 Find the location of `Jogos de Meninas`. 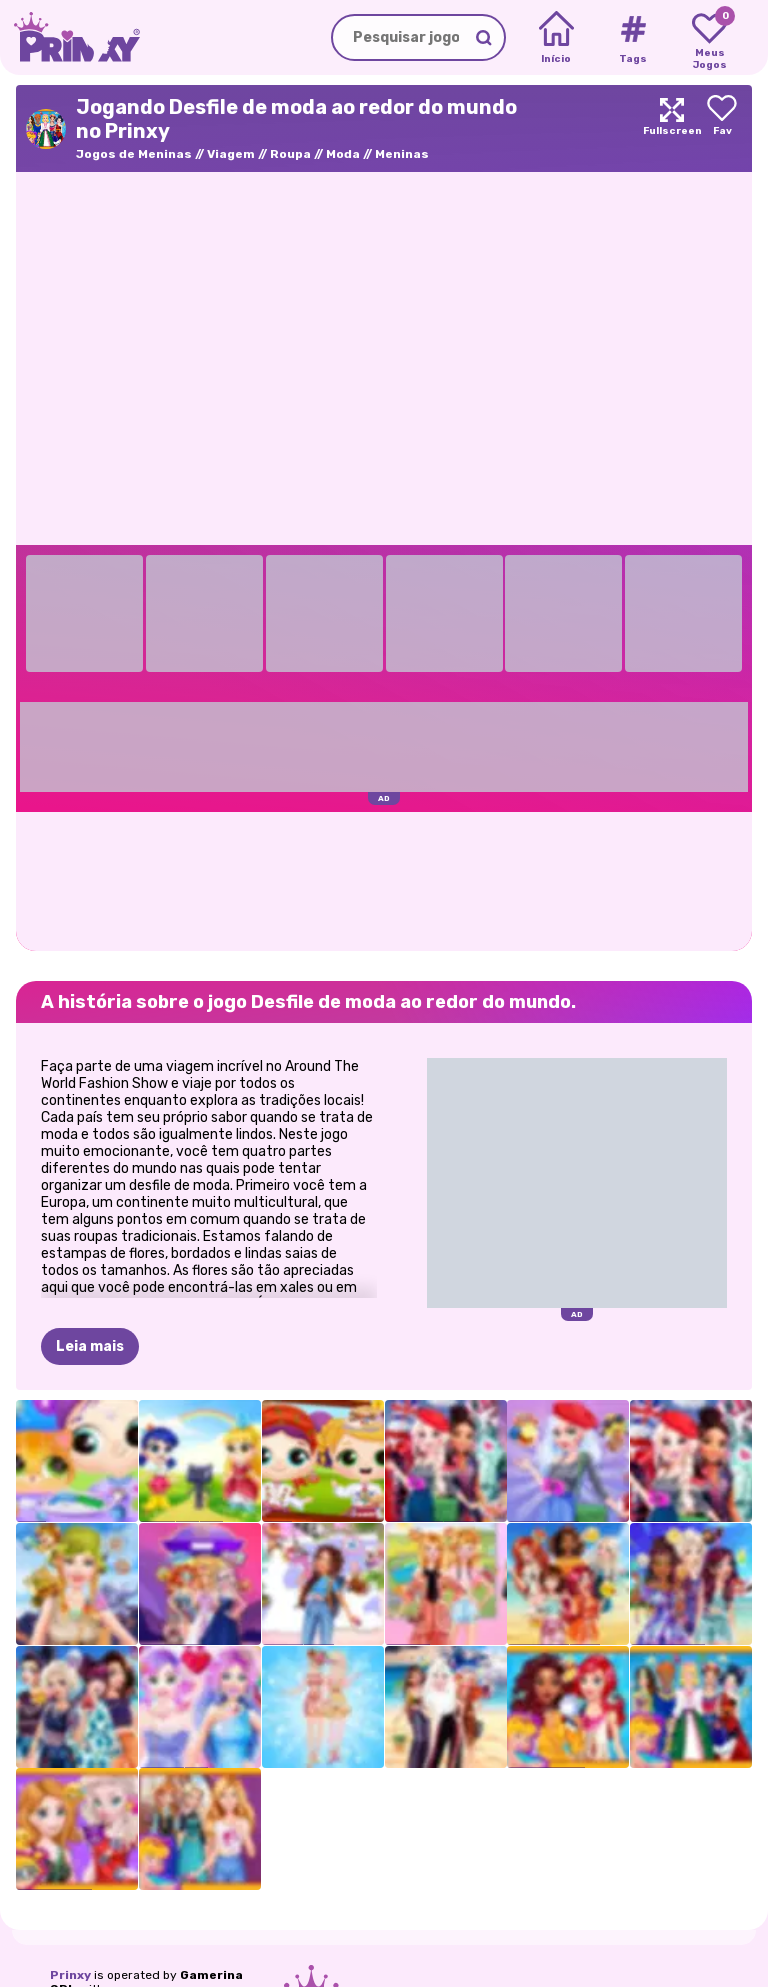

Jogos de Meninas is located at coordinates (134, 154).